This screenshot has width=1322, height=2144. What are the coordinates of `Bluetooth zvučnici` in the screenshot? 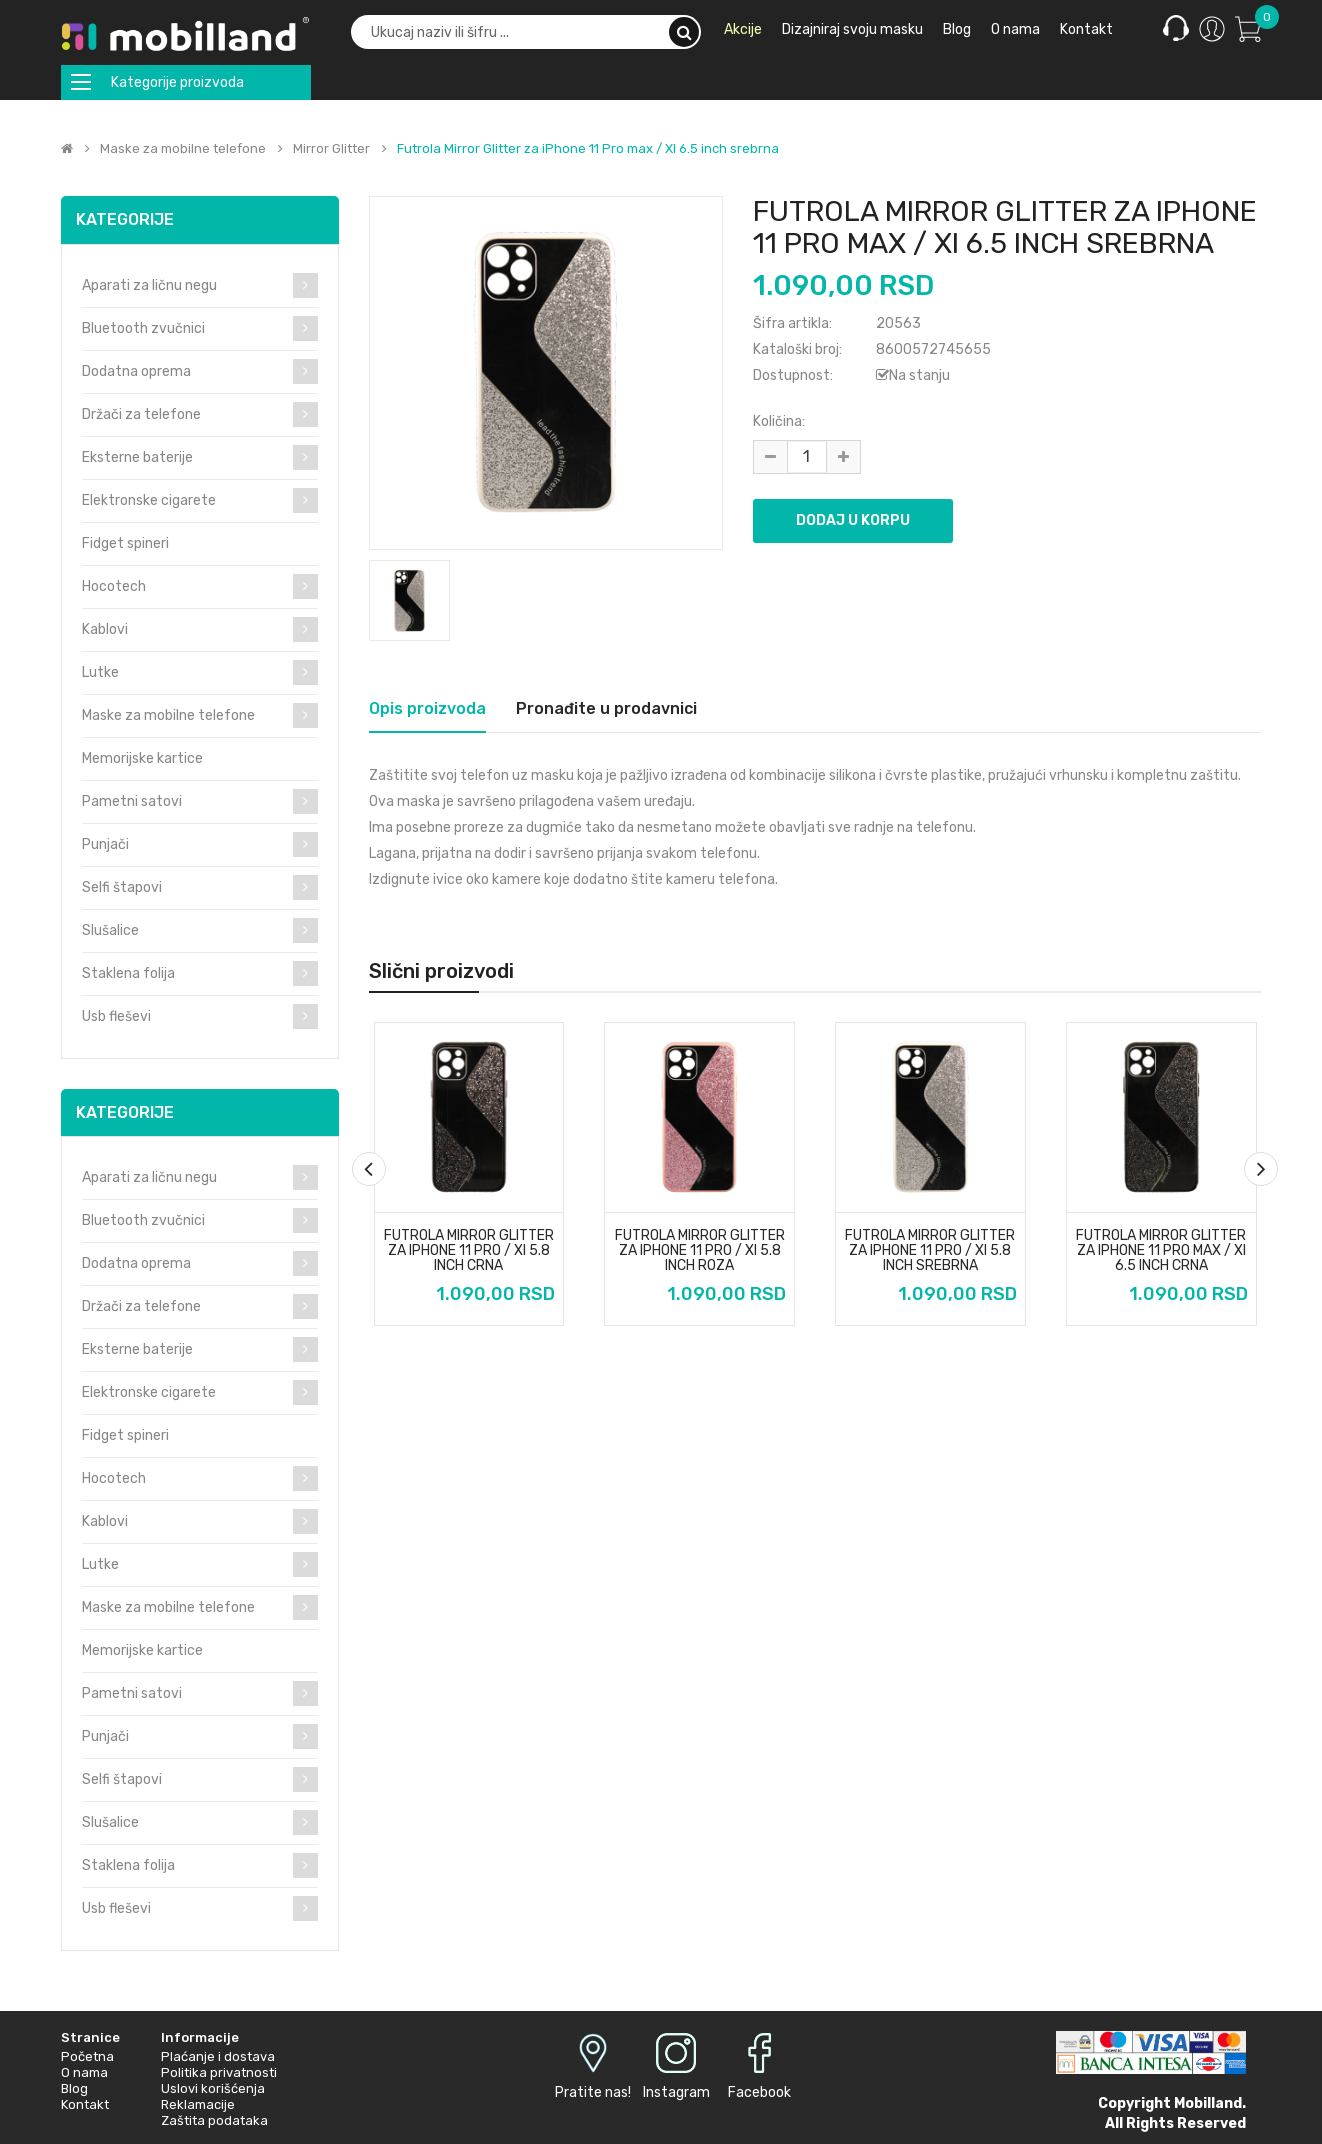 It's located at (143, 328).